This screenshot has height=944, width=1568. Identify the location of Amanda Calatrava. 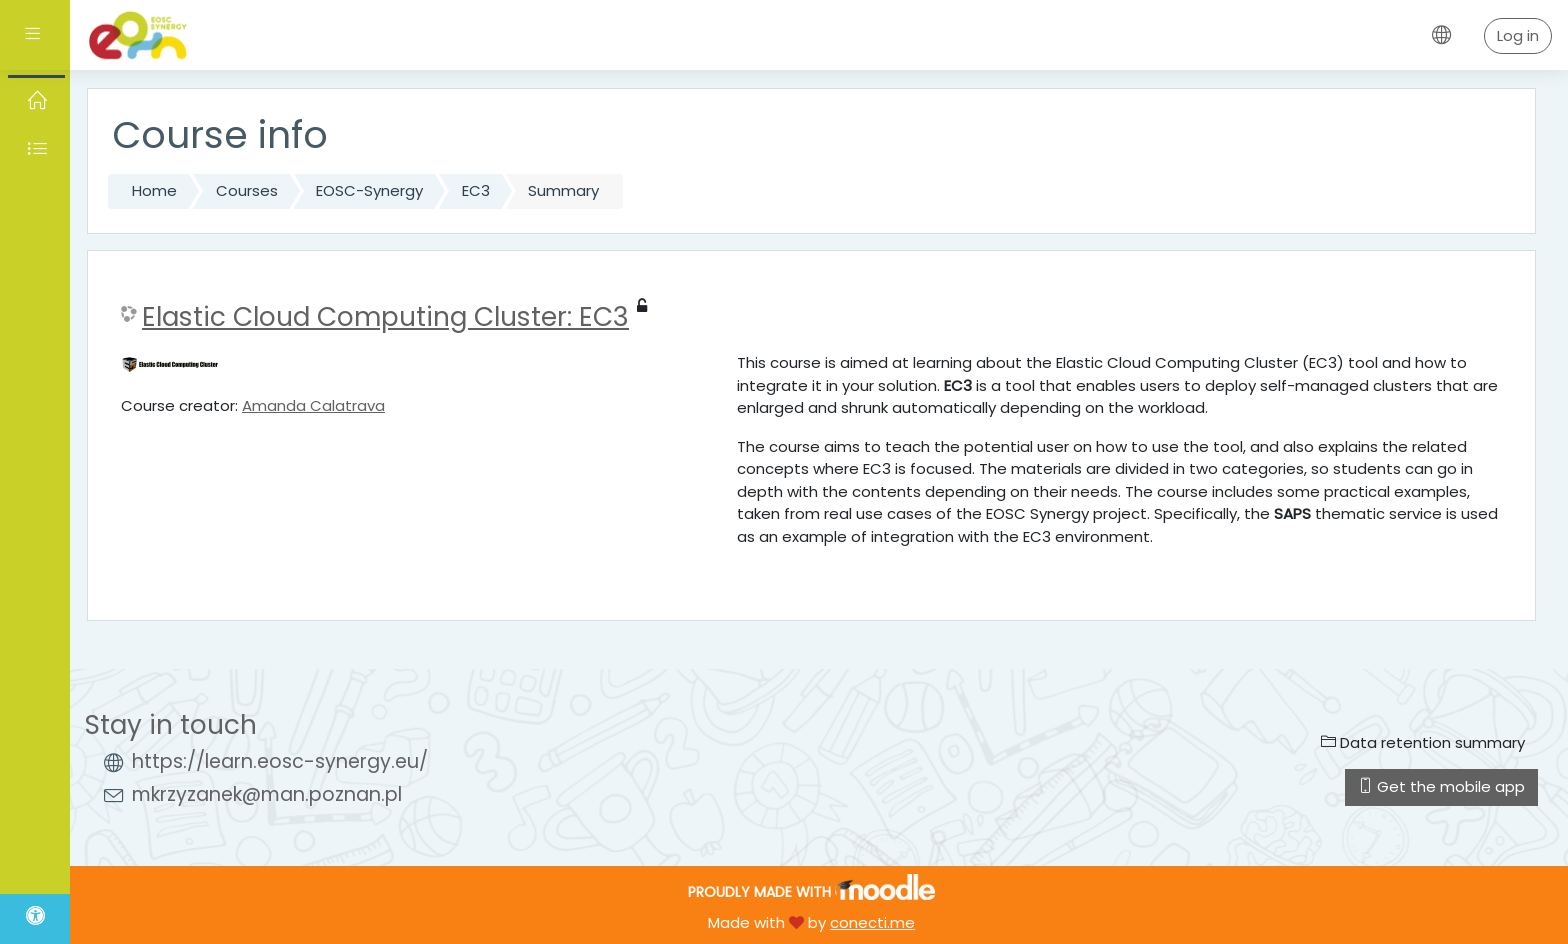
(313, 405).